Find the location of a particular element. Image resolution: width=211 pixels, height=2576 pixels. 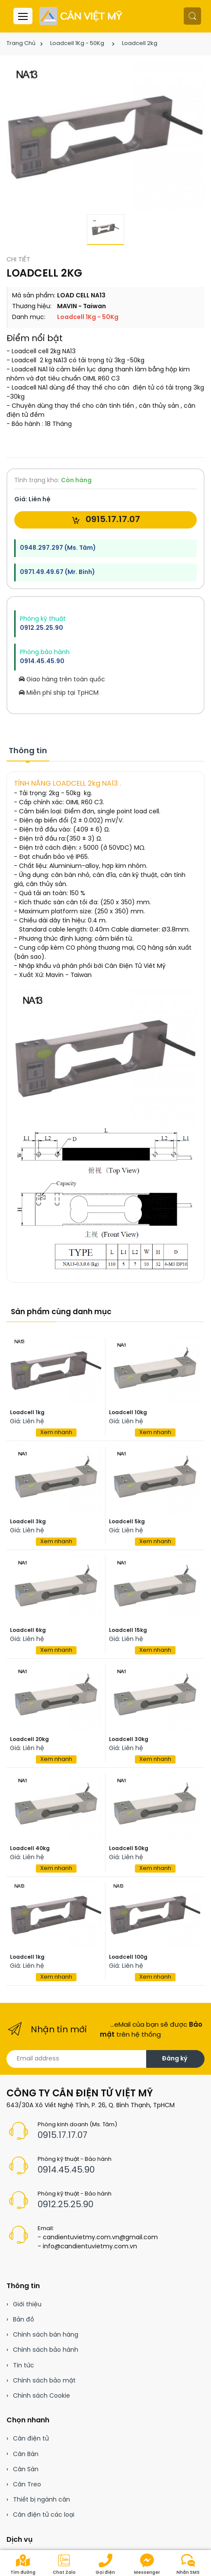

Gọi điện is located at coordinates (105, 2564).